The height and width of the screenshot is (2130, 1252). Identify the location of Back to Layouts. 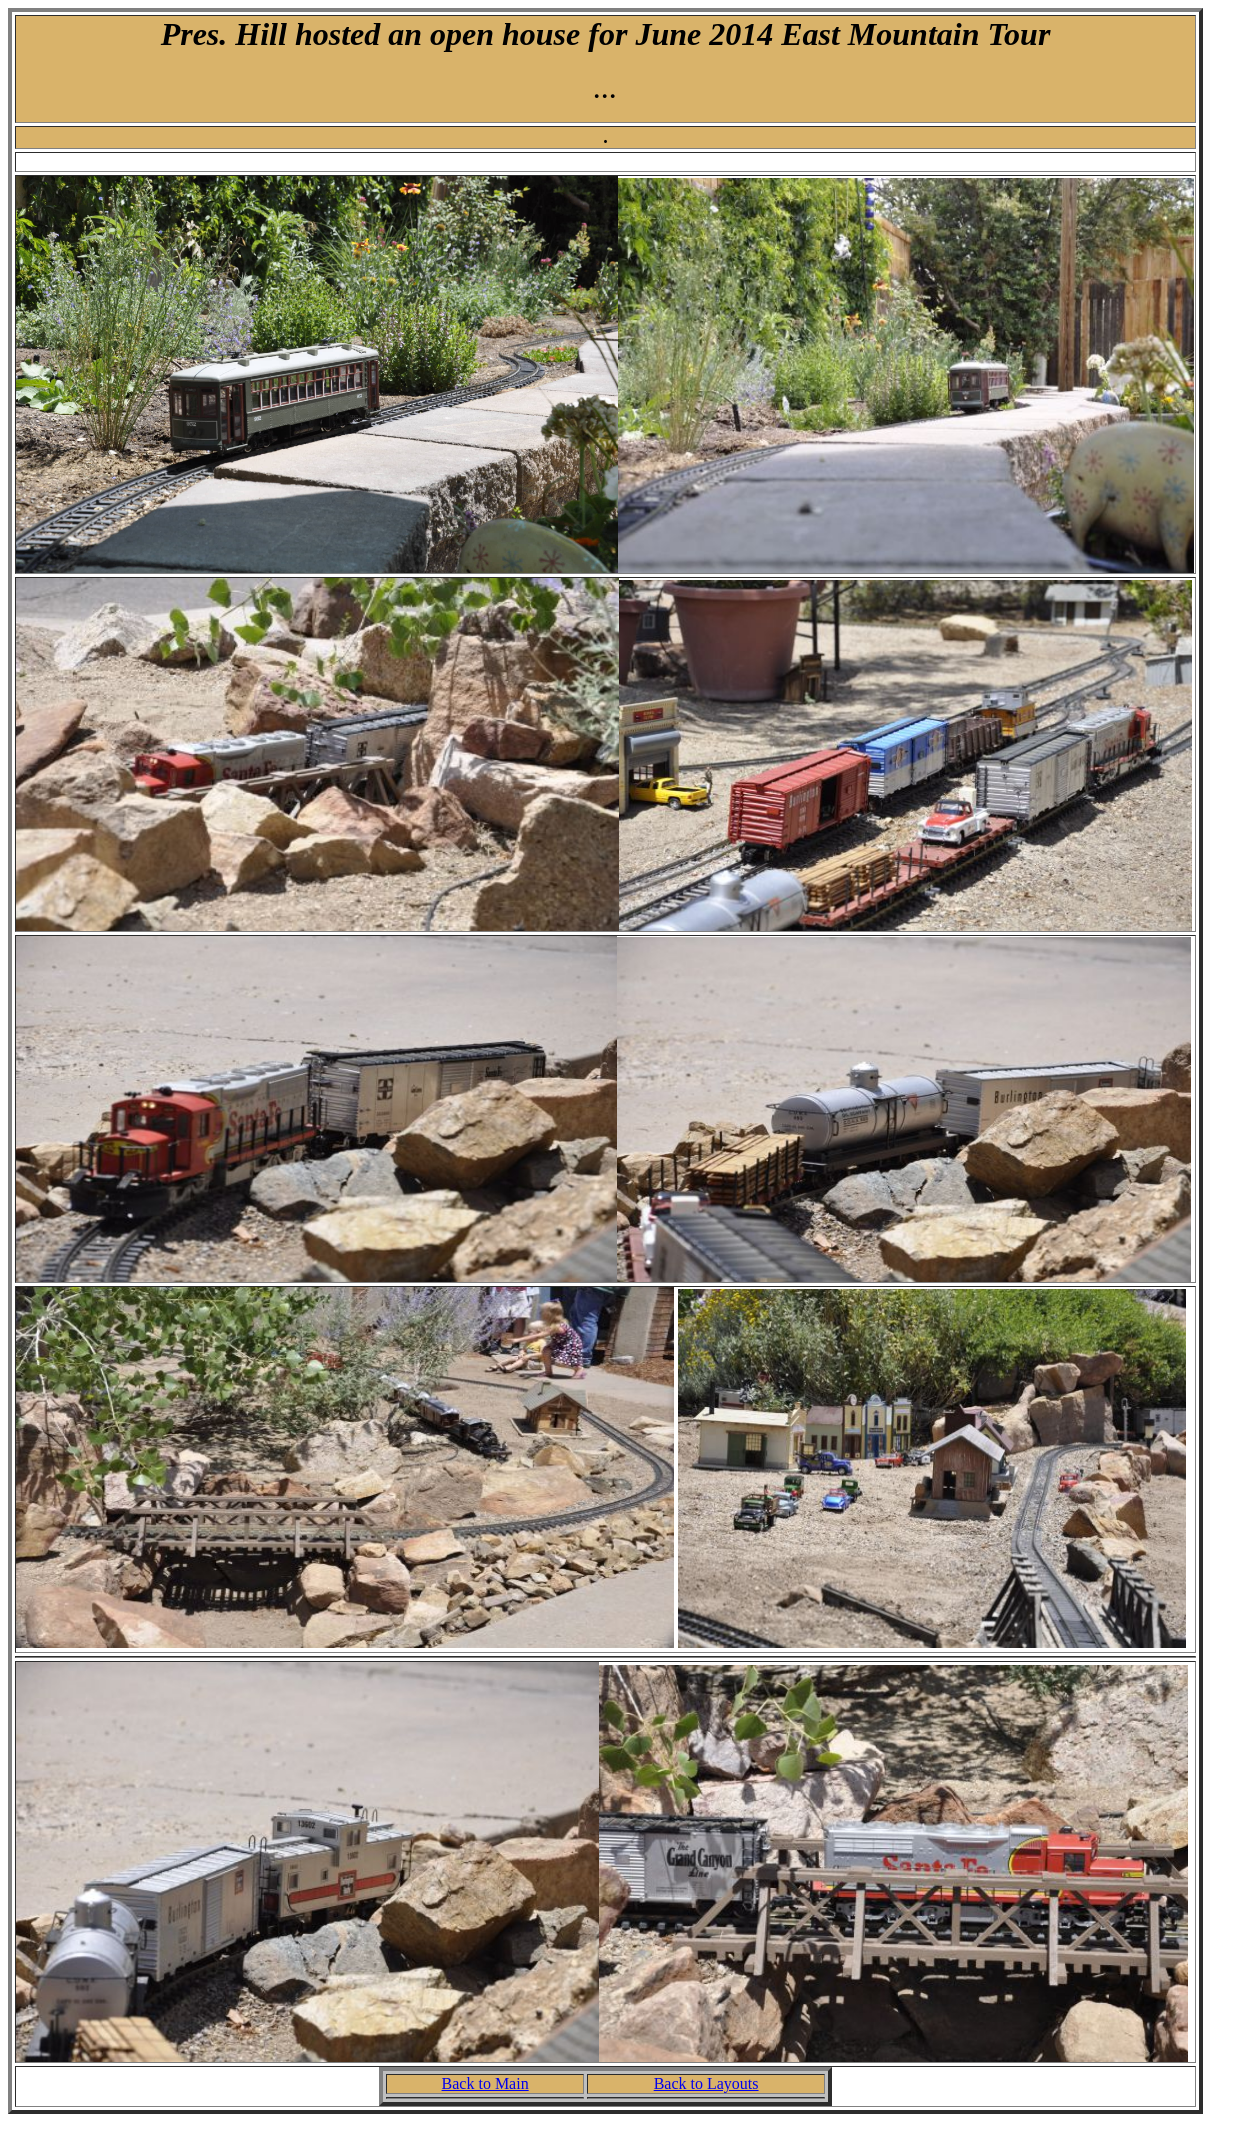
(706, 2083).